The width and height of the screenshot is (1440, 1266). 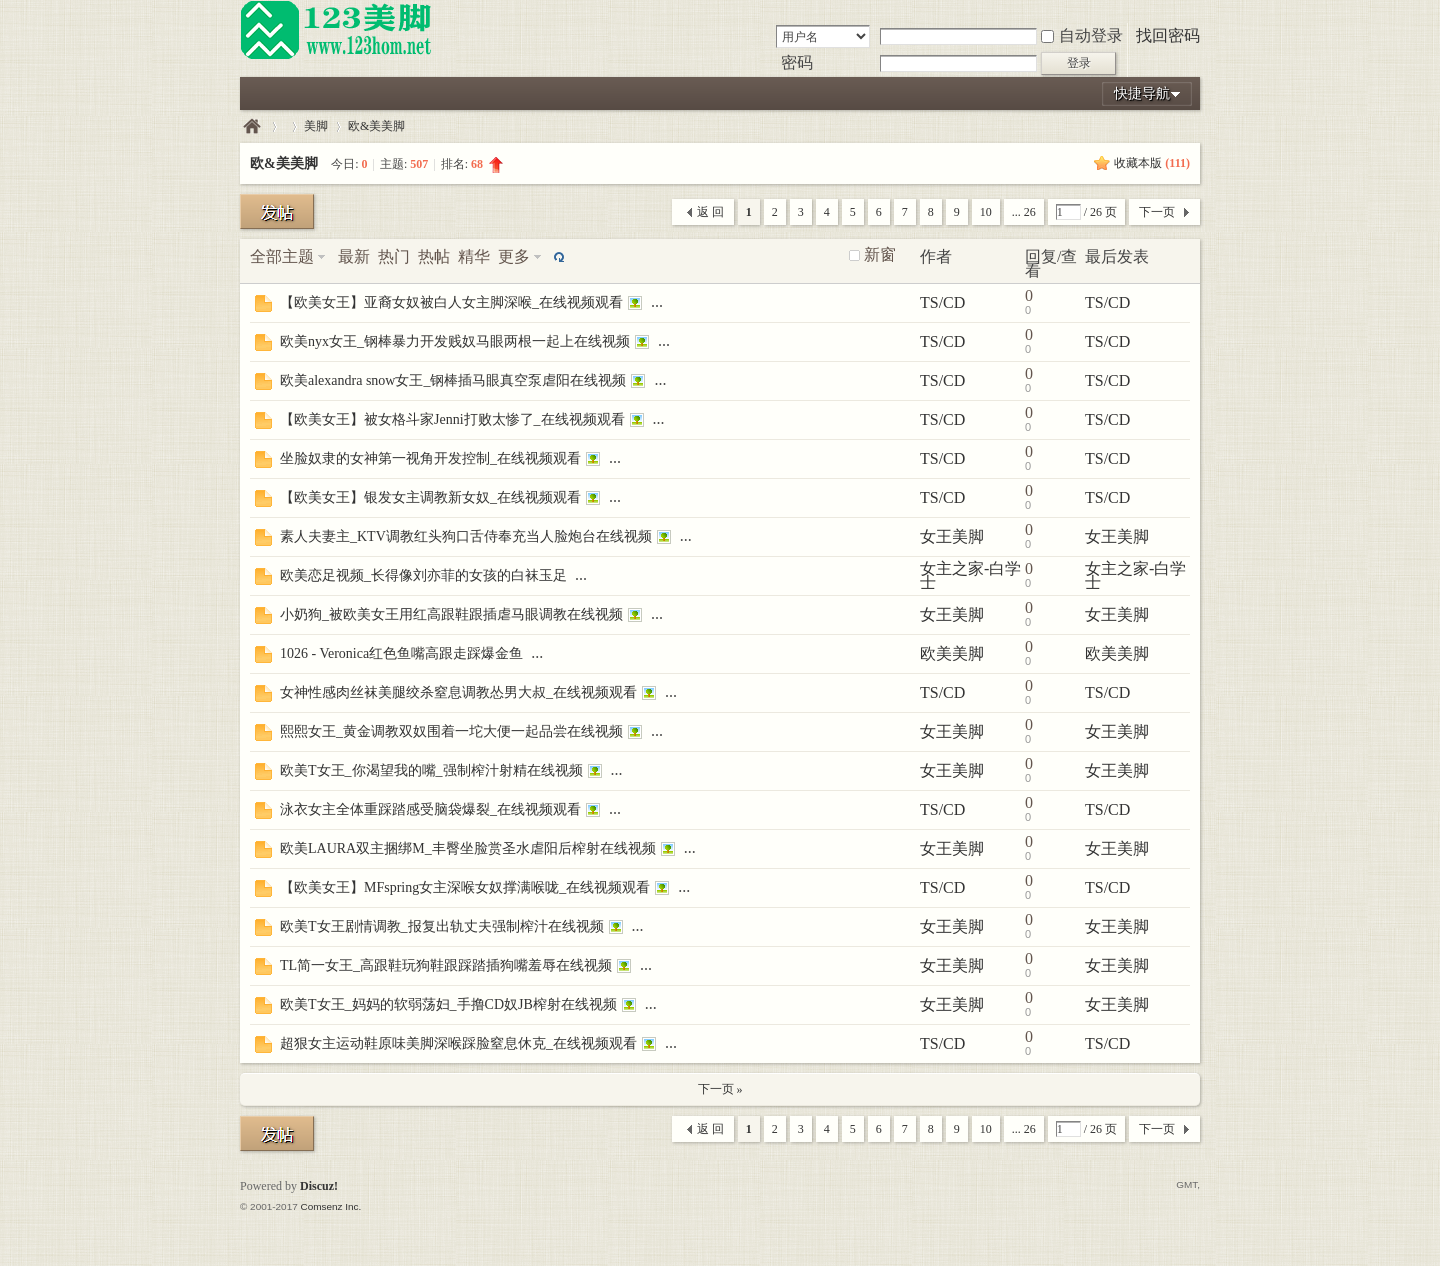 I want to click on 热帖, so click(x=434, y=256).